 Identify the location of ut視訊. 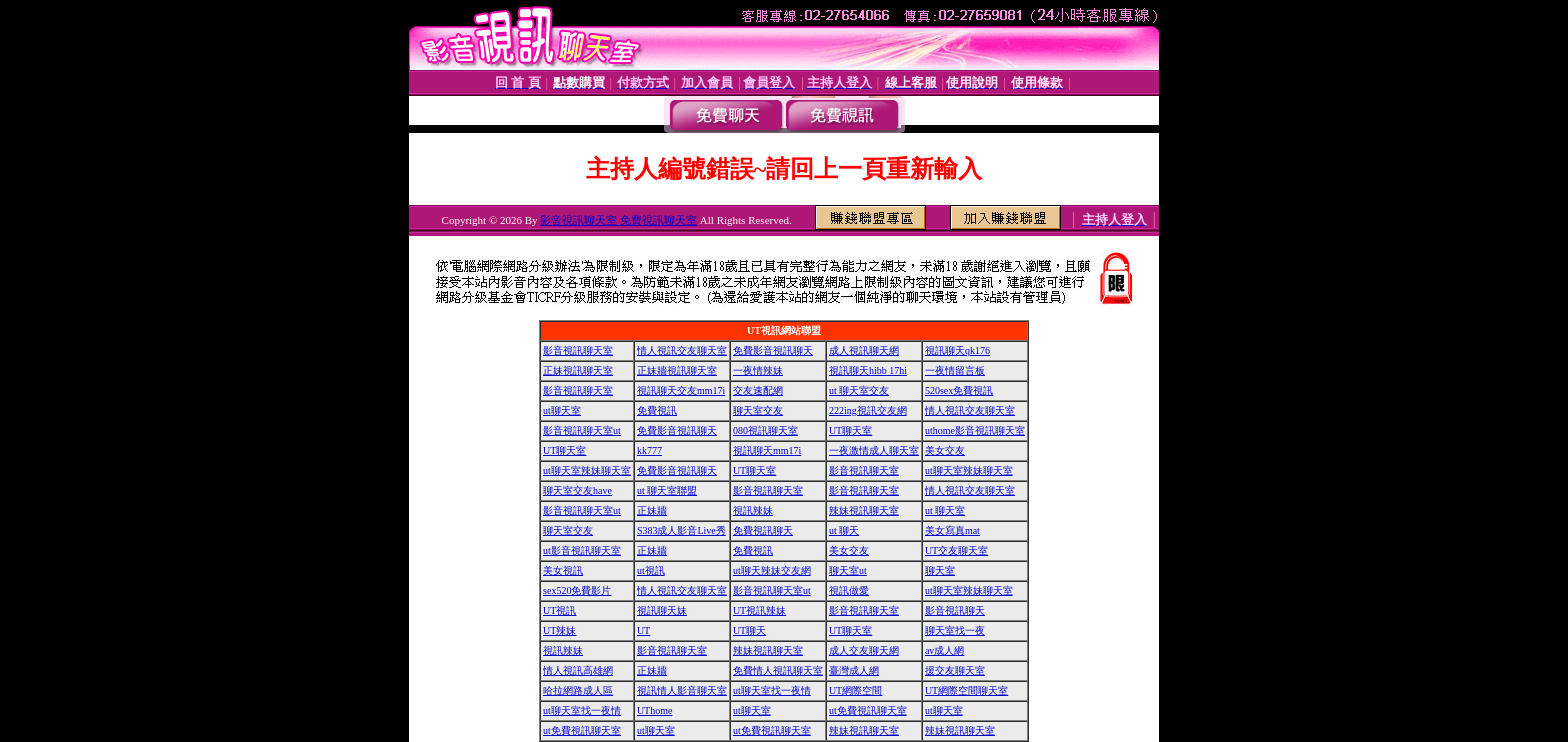
(651, 570).